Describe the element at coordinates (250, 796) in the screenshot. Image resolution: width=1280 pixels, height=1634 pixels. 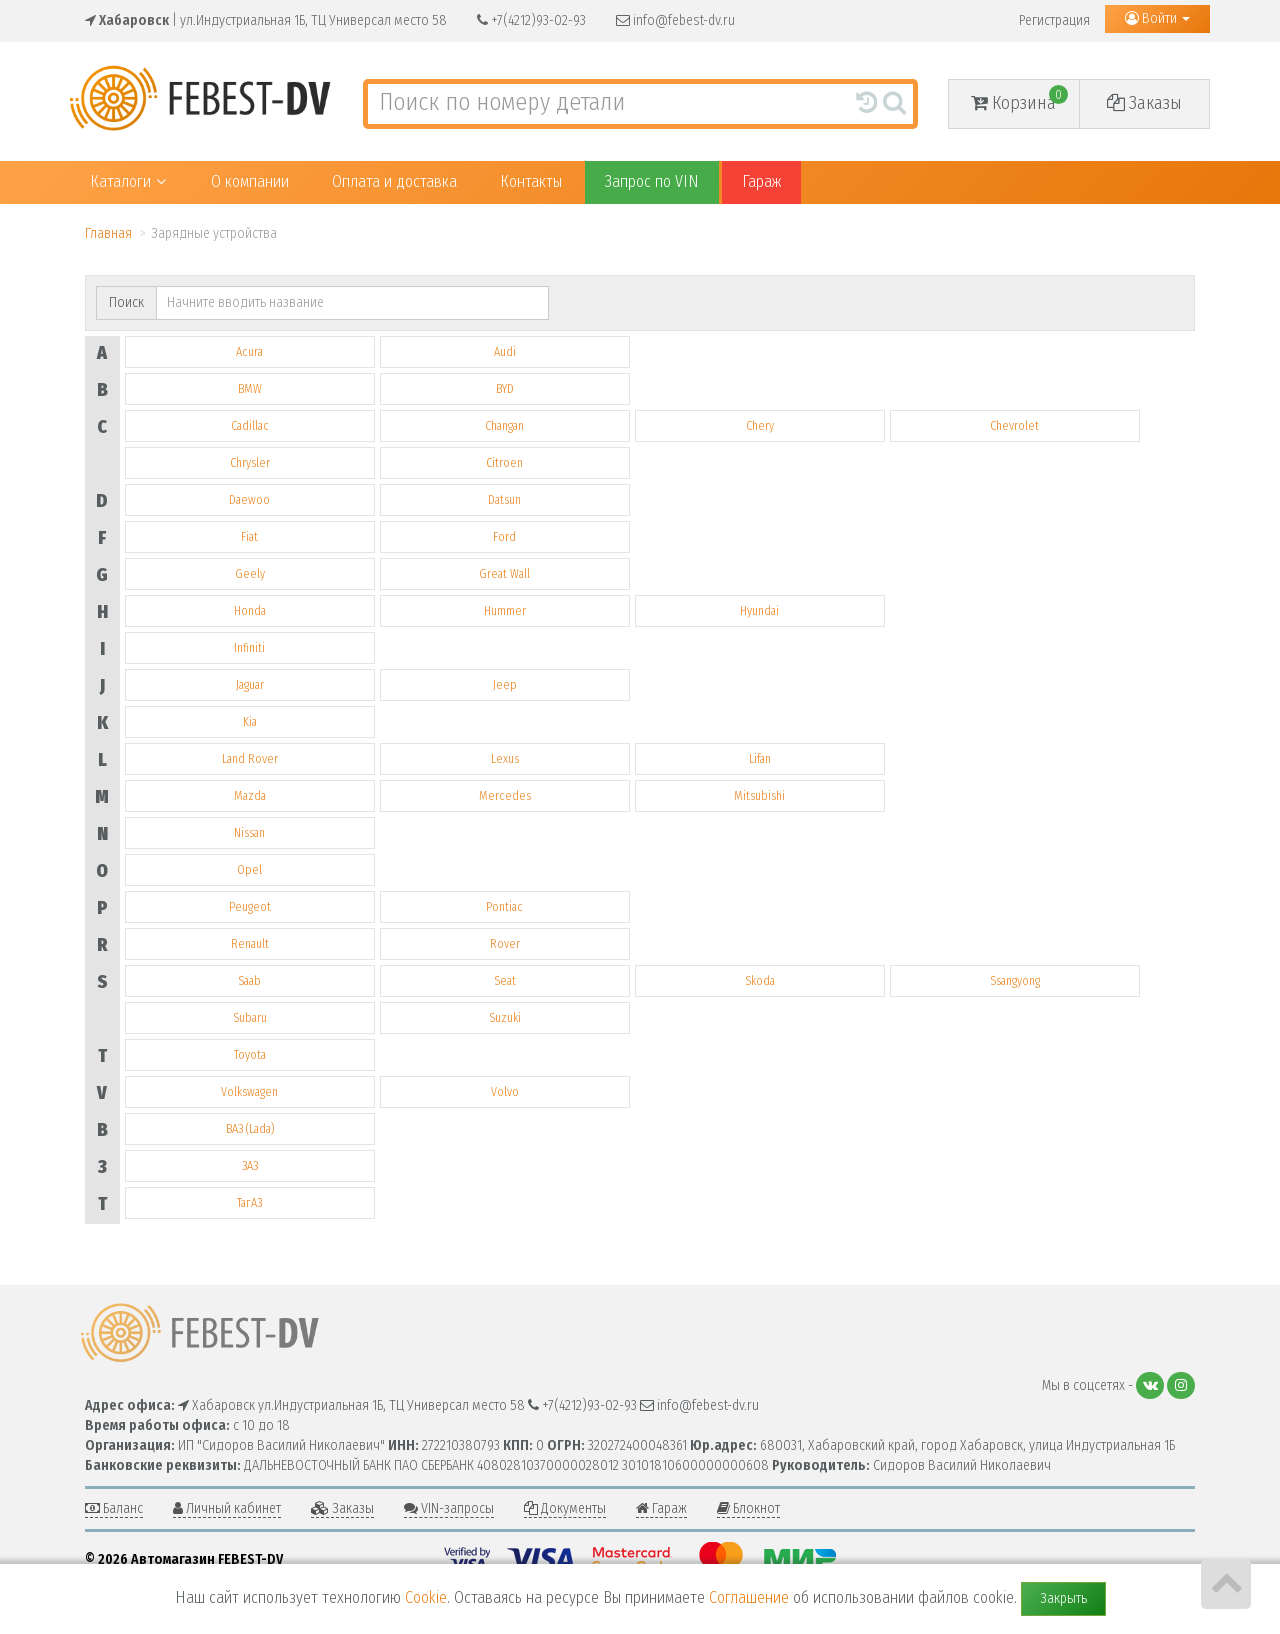
I see `Mazda` at that location.